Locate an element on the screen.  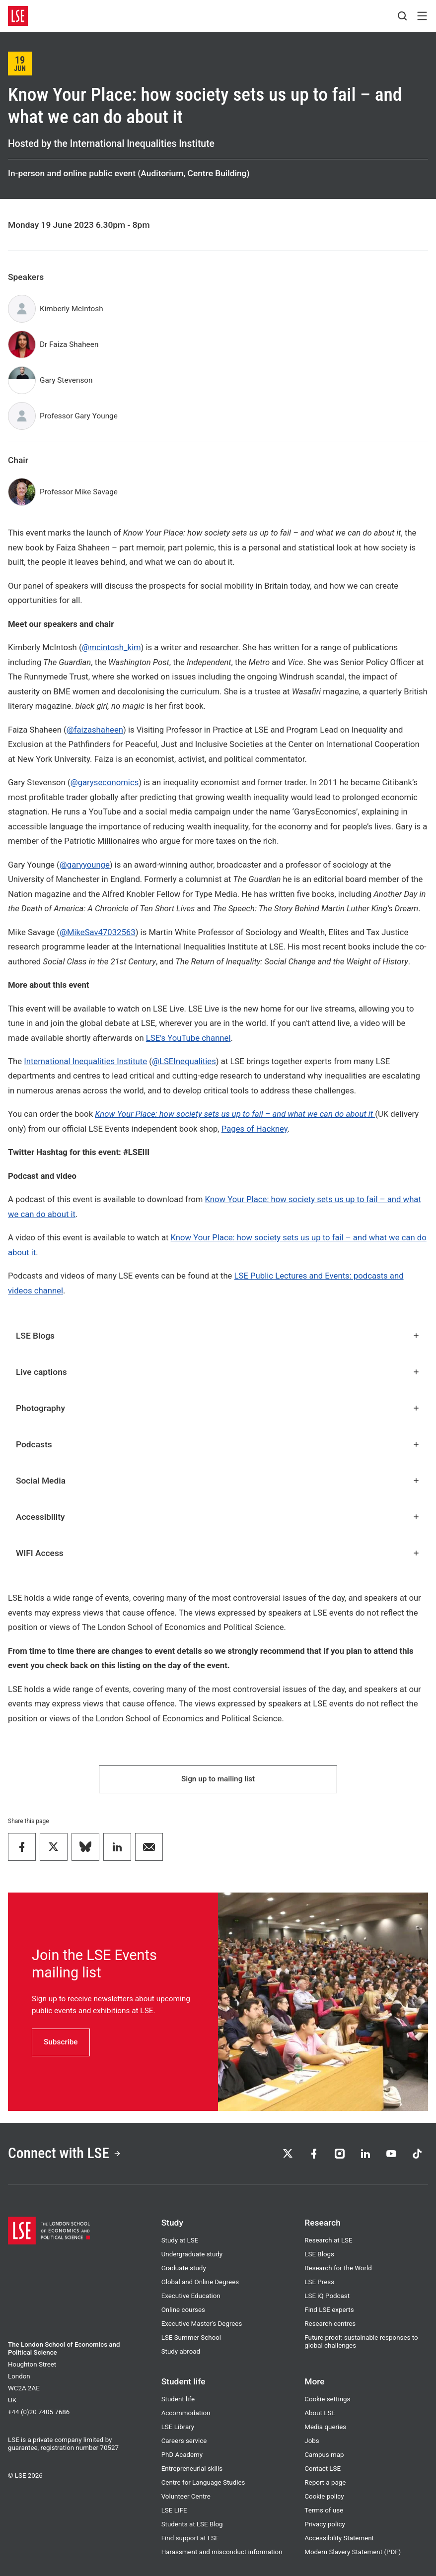
Global and Online Degrees is located at coordinates (200, 2282).